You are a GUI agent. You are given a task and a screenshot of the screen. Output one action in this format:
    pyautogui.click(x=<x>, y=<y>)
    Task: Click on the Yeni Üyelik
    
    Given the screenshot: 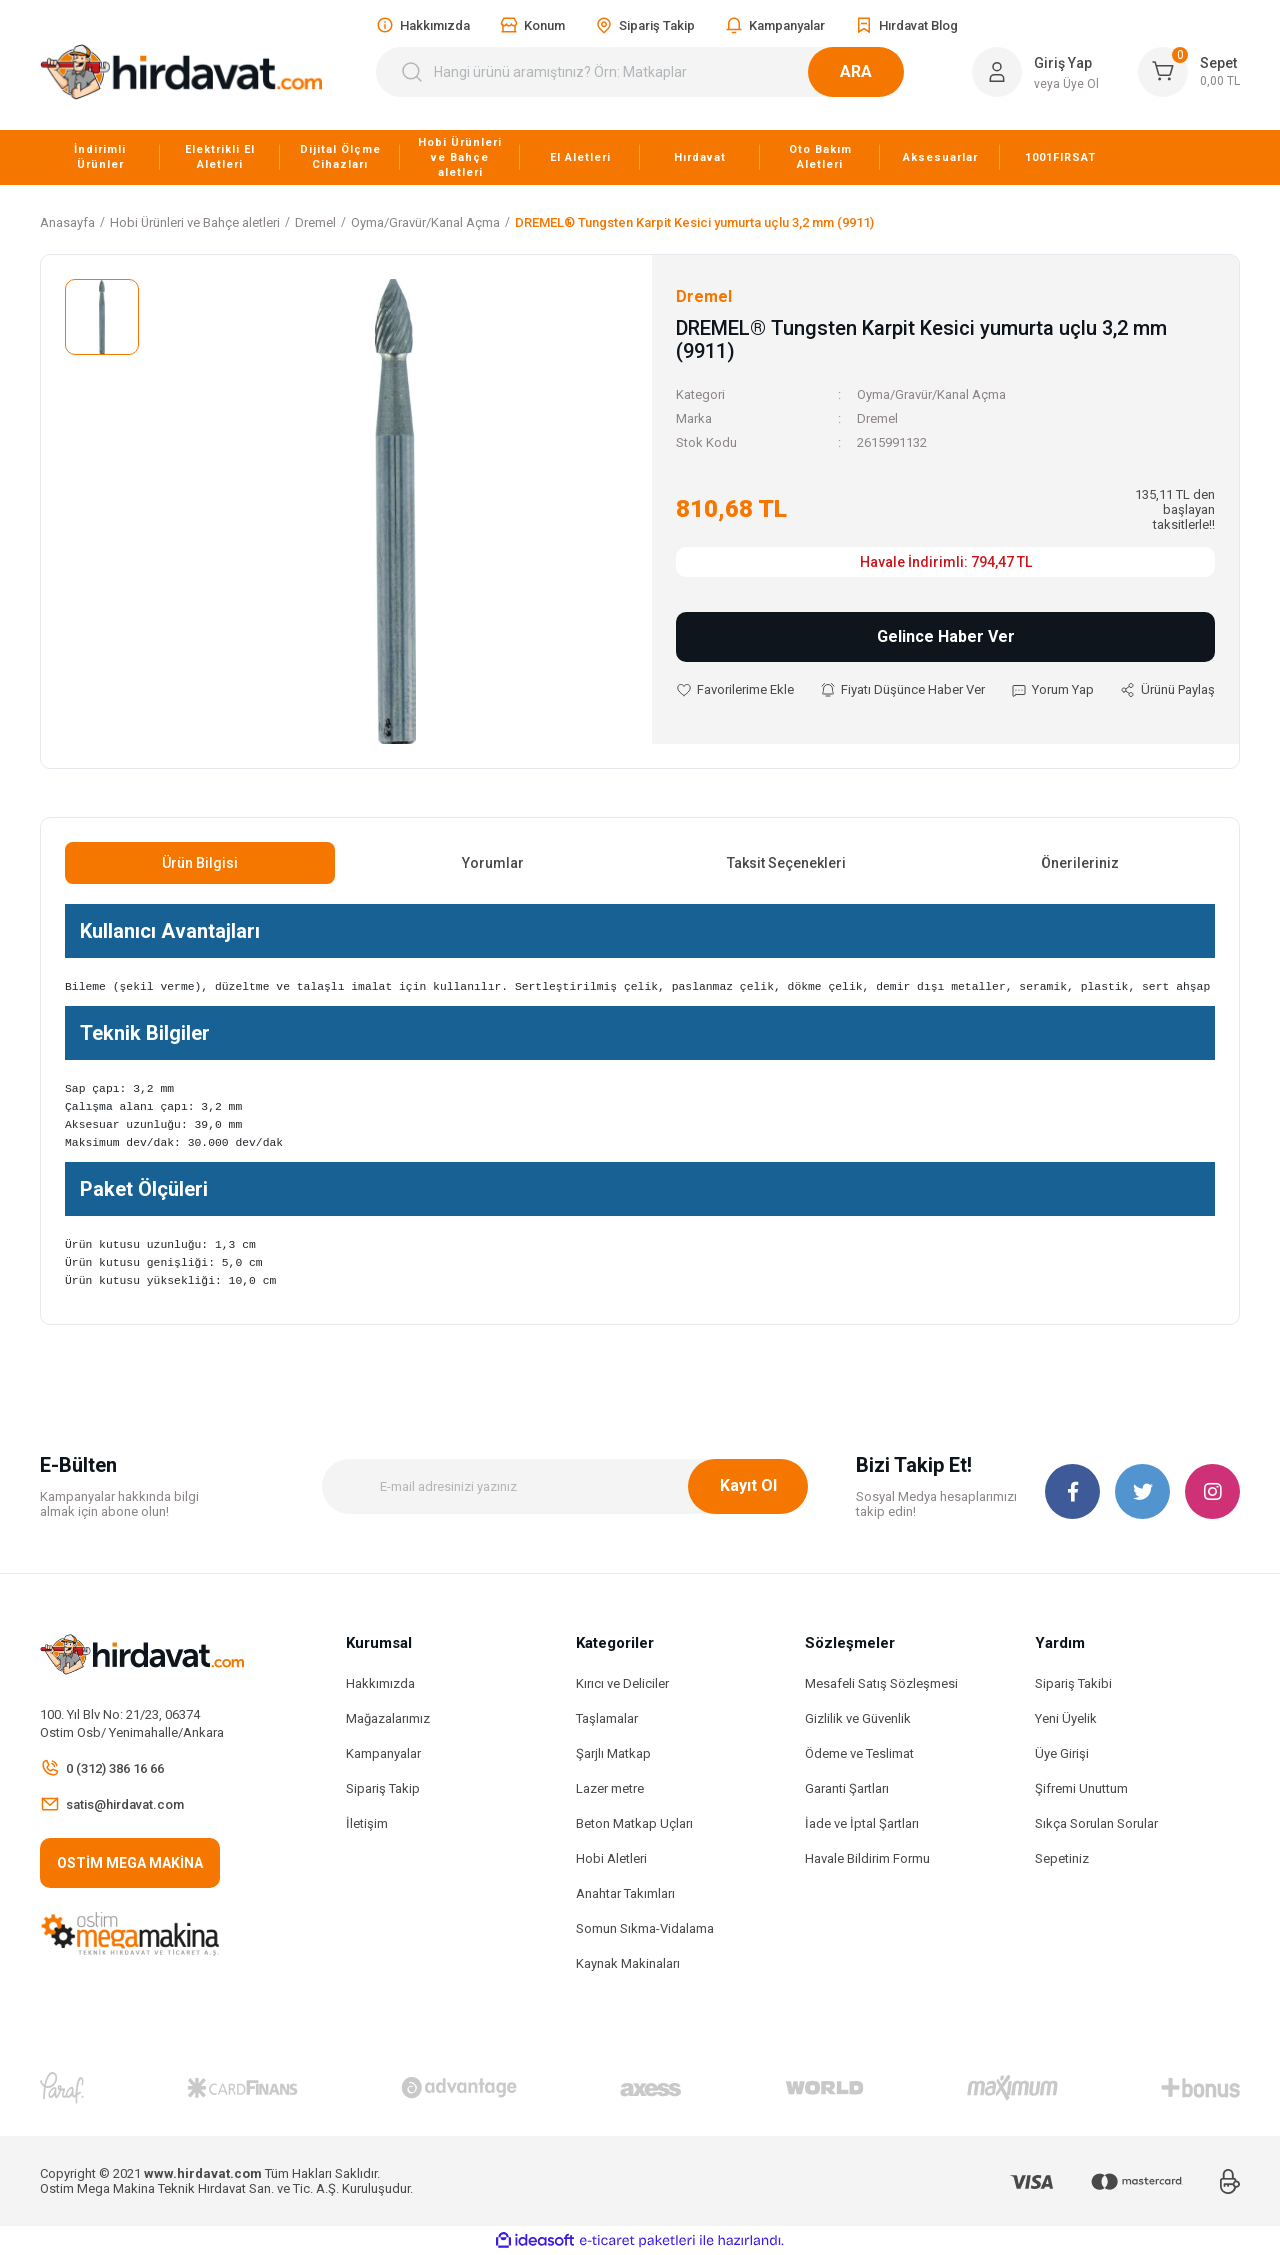 What is the action you would take?
    pyautogui.click(x=1066, y=1718)
    